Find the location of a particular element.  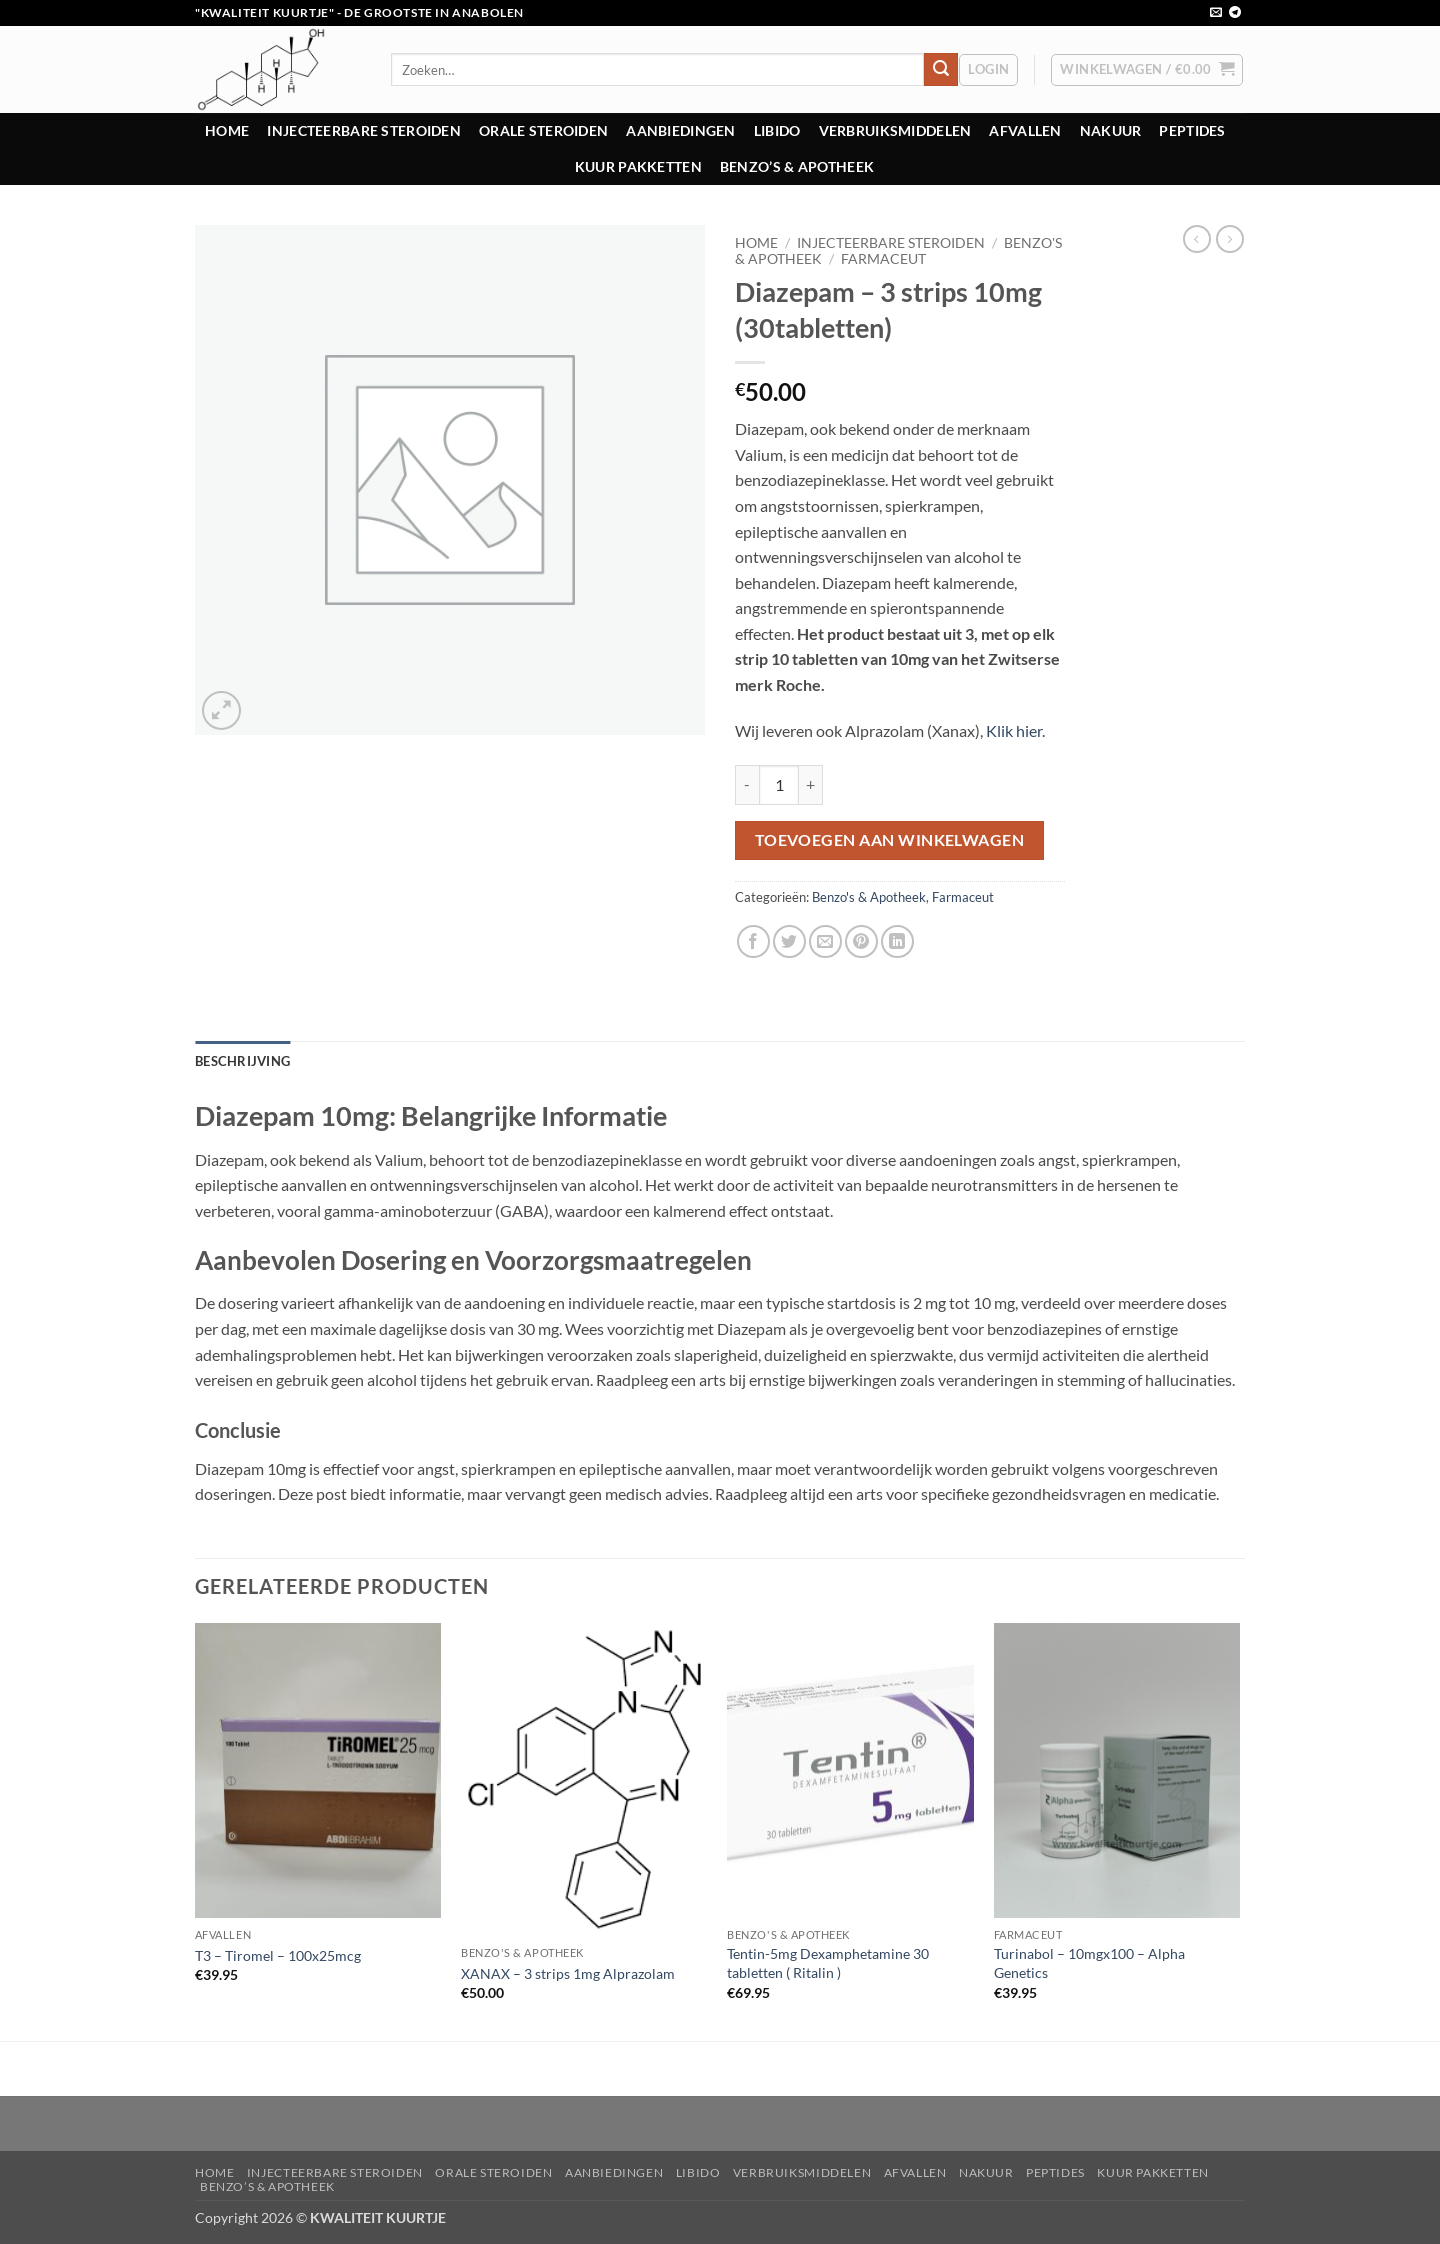

Home is located at coordinates (227, 130).